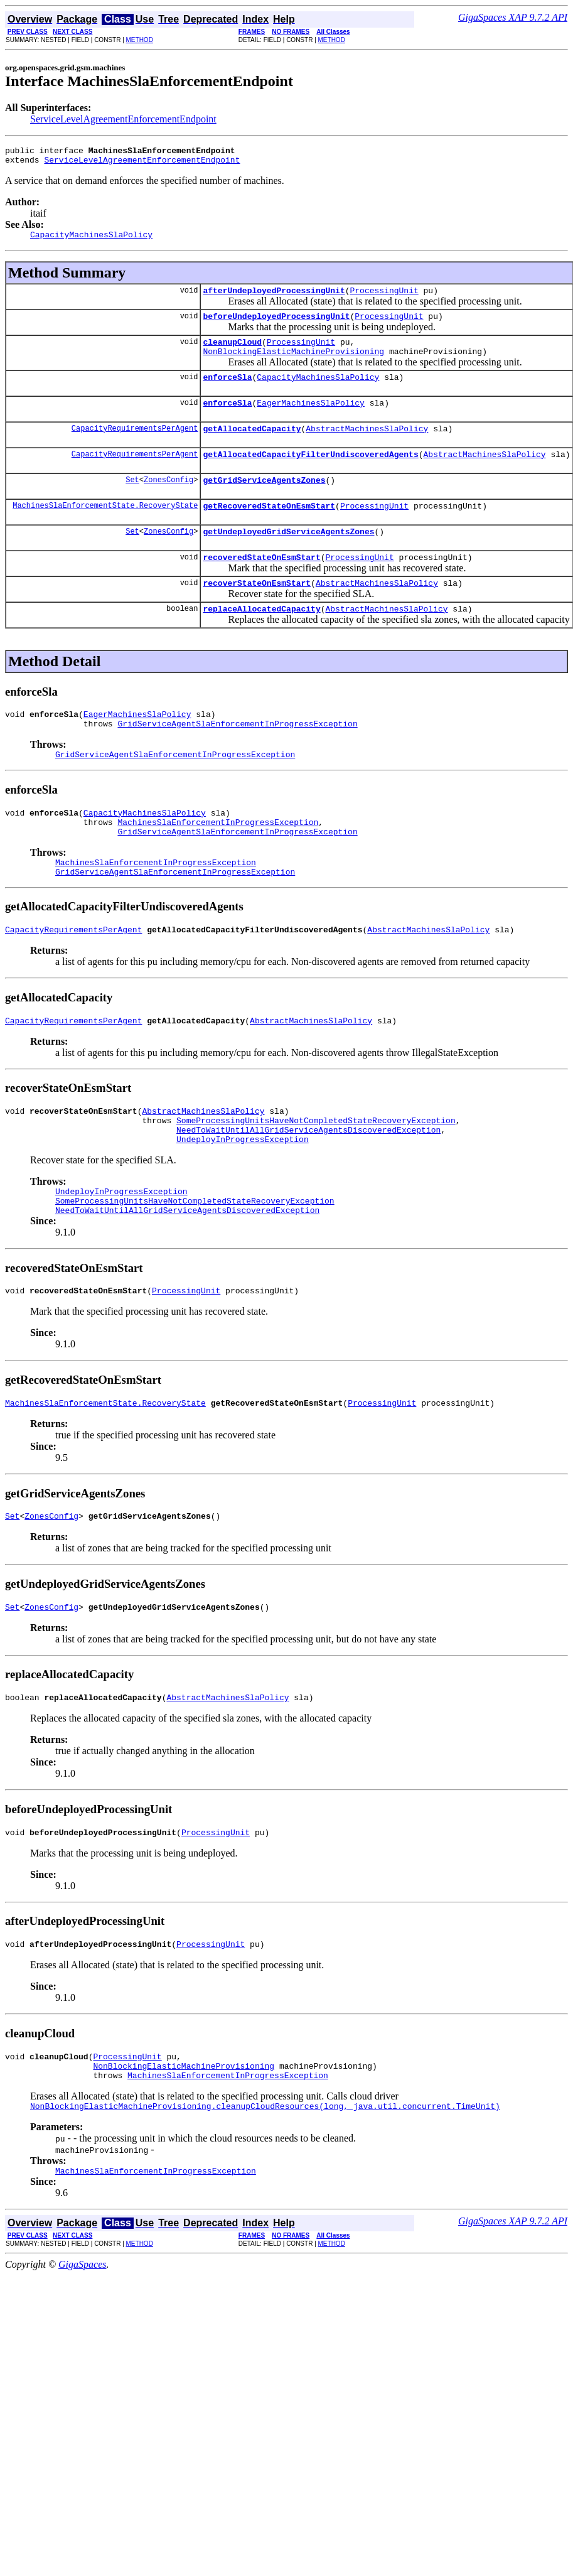 This screenshot has width=573, height=2576. What do you see at coordinates (105, 529) in the screenshot?
I see `MachinesSlaEnforcementState.RecoveryState` at bounding box center [105, 529].